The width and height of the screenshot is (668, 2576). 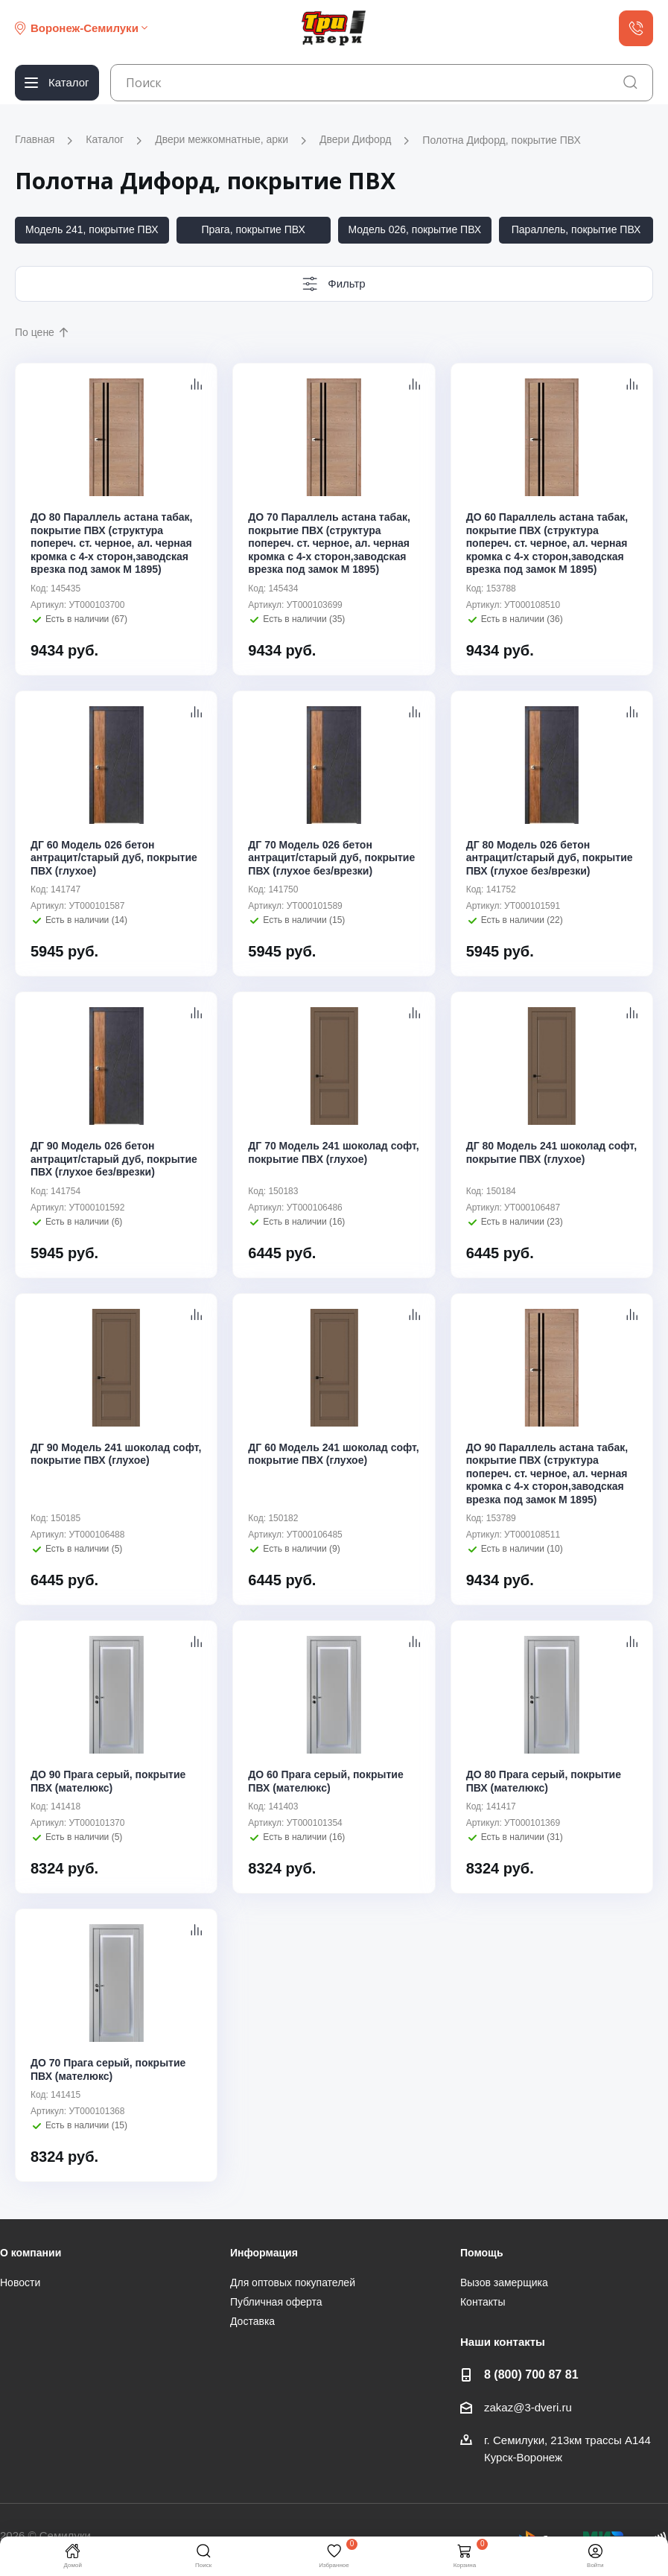 What do you see at coordinates (30, 2253) in the screenshot?
I see `О компании` at bounding box center [30, 2253].